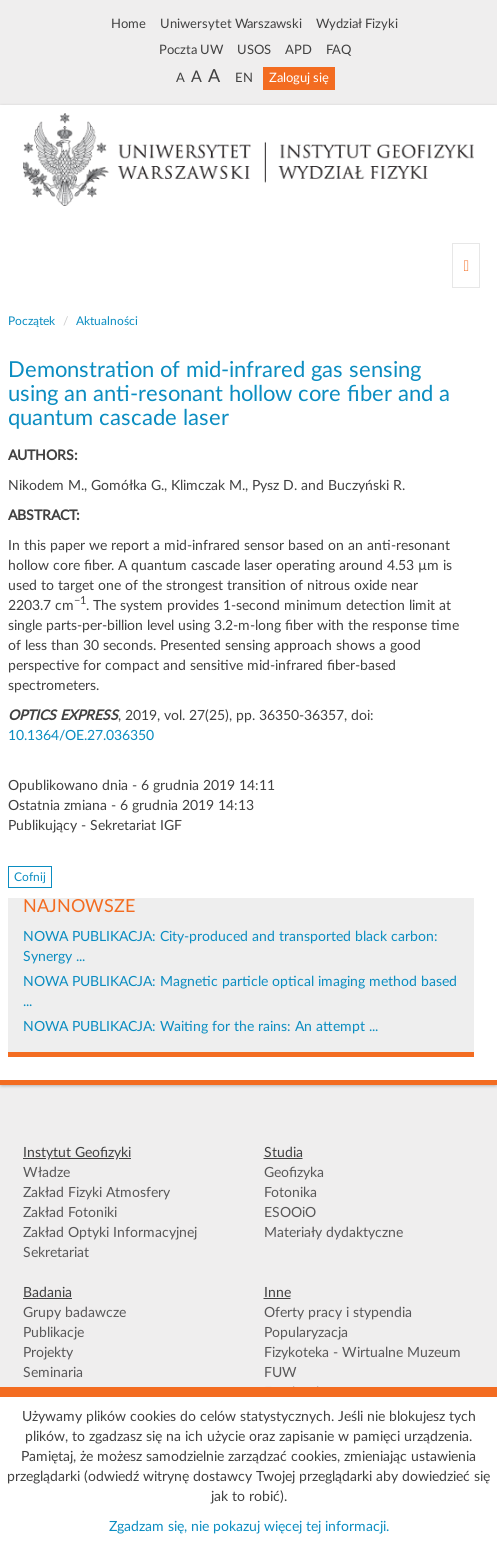 This screenshot has width=497, height=1552. Describe the element at coordinates (306, 1333) in the screenshot. I see `Popularyzacja` at that location.